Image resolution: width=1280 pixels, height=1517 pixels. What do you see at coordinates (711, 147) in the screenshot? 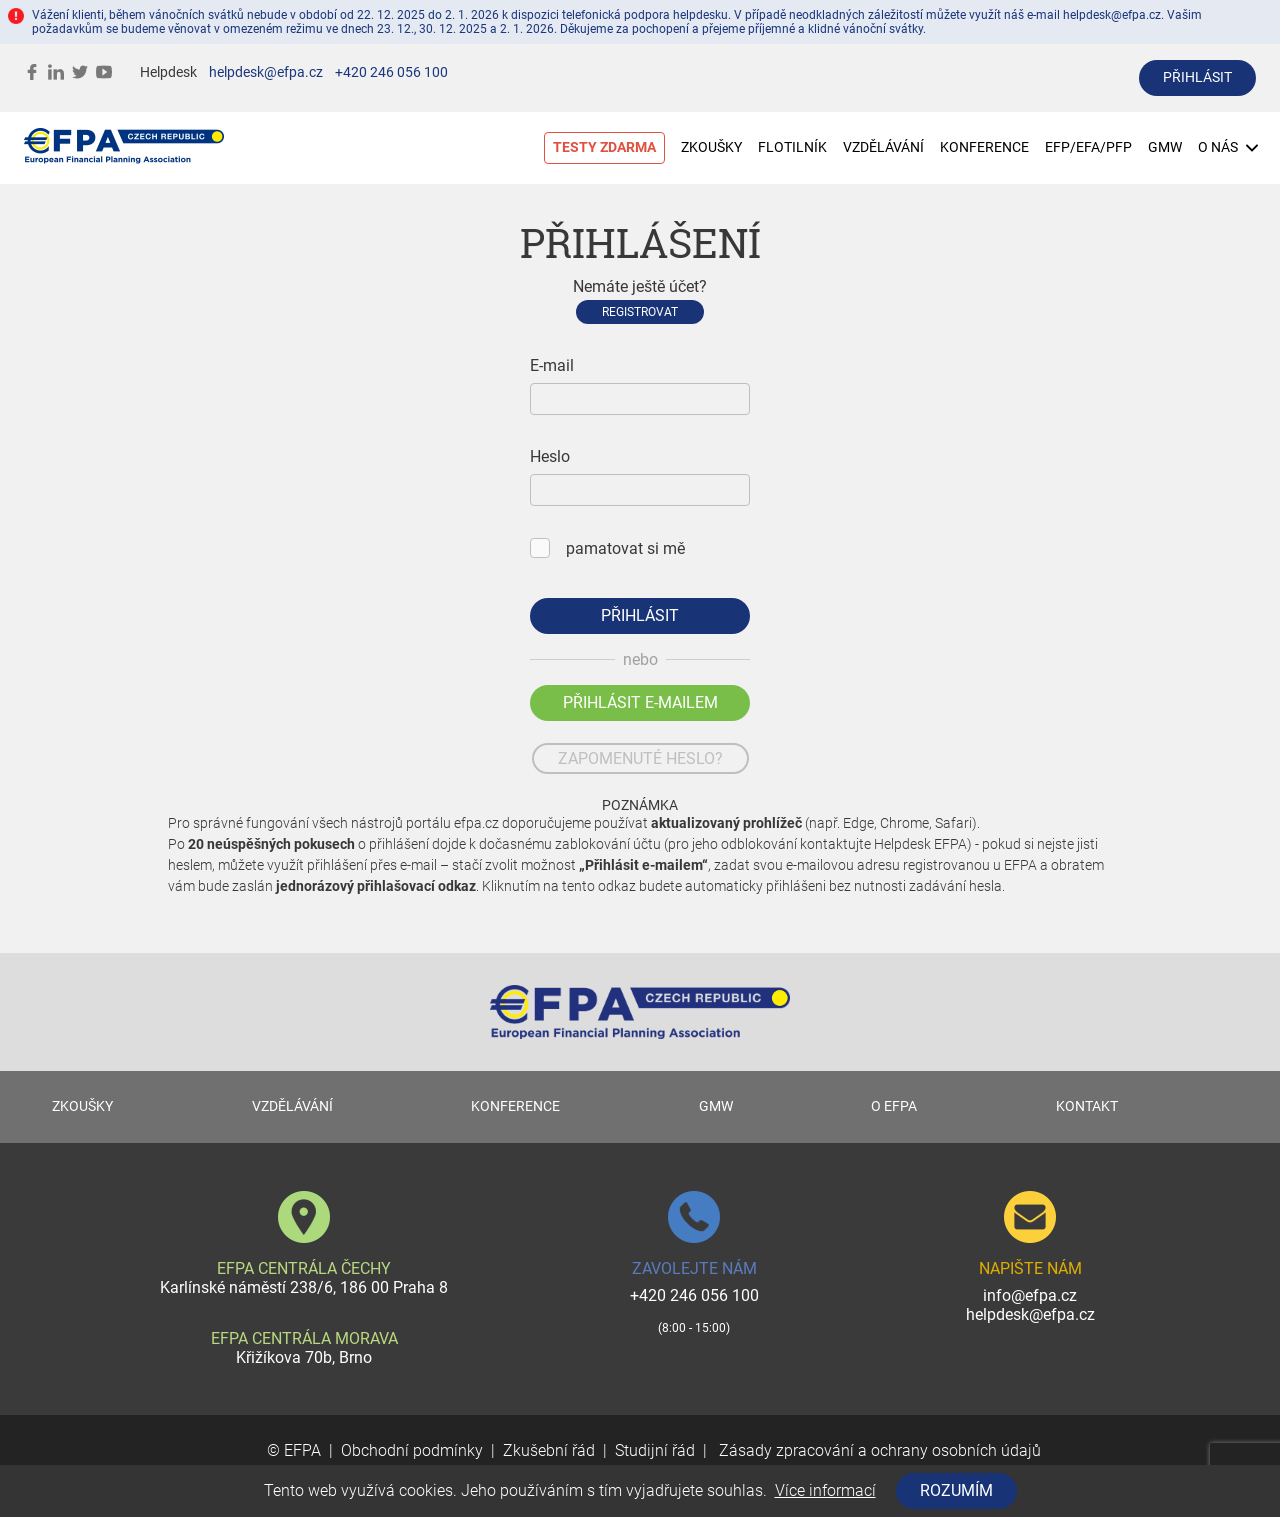
I see `ZKOUŠKY` at bounding box center [711, 147].